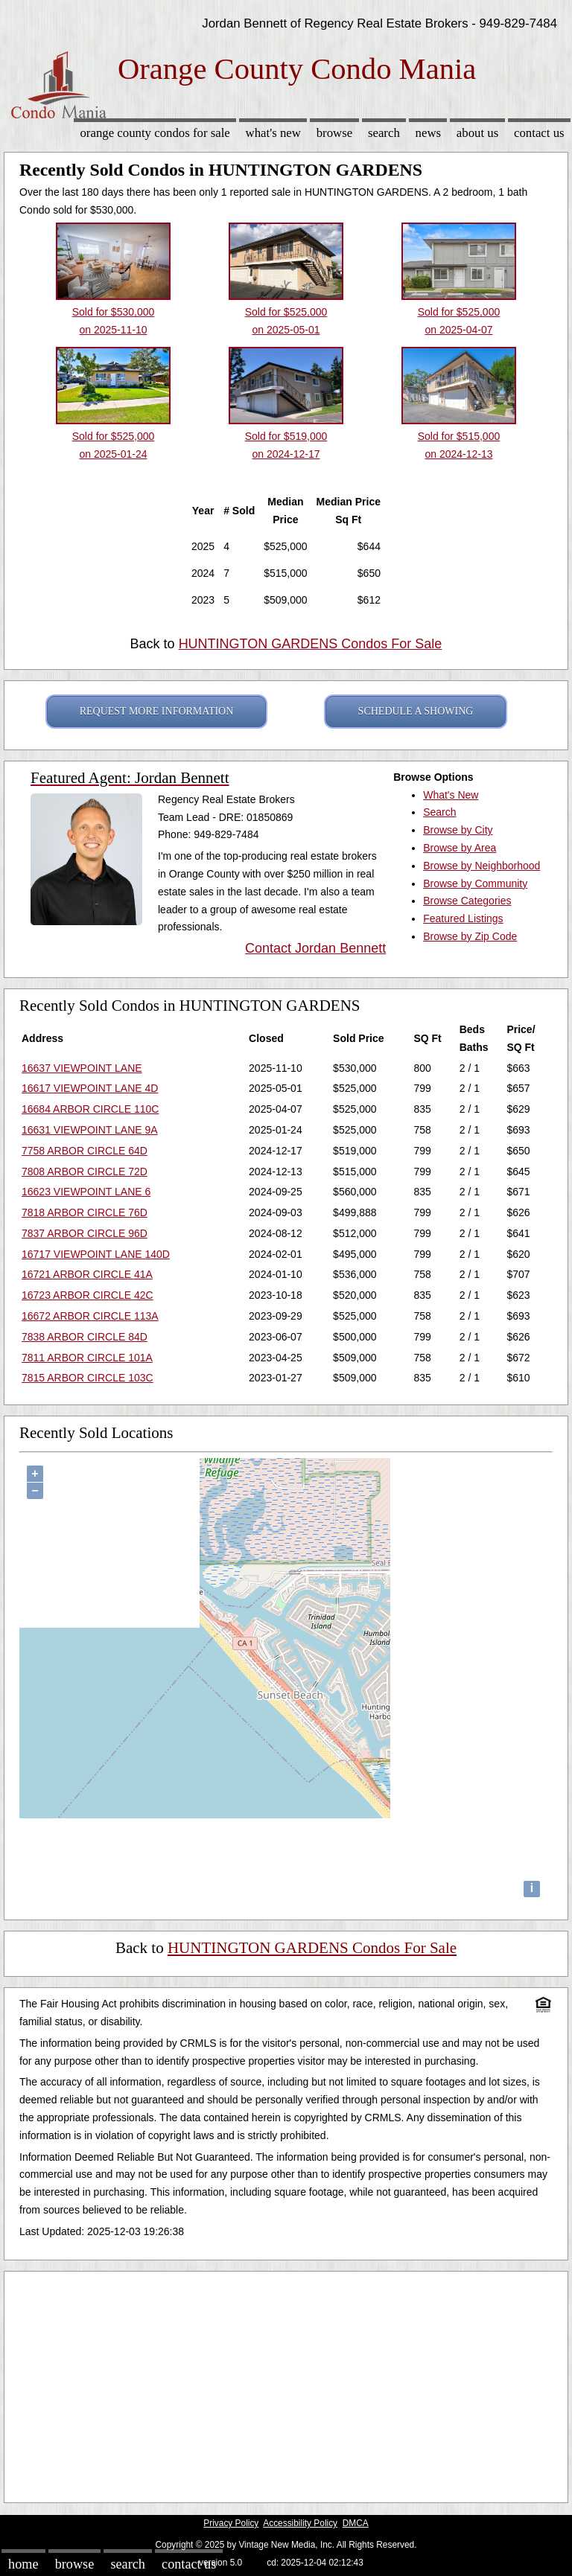 Image resolution: width=572 pixels, height=2576 pixels. What do you see at coordinates (84, 1337) in the screenshot?
I see `7838 ARBOR CIRCLE 84D` at bounding box center [84, 1337].